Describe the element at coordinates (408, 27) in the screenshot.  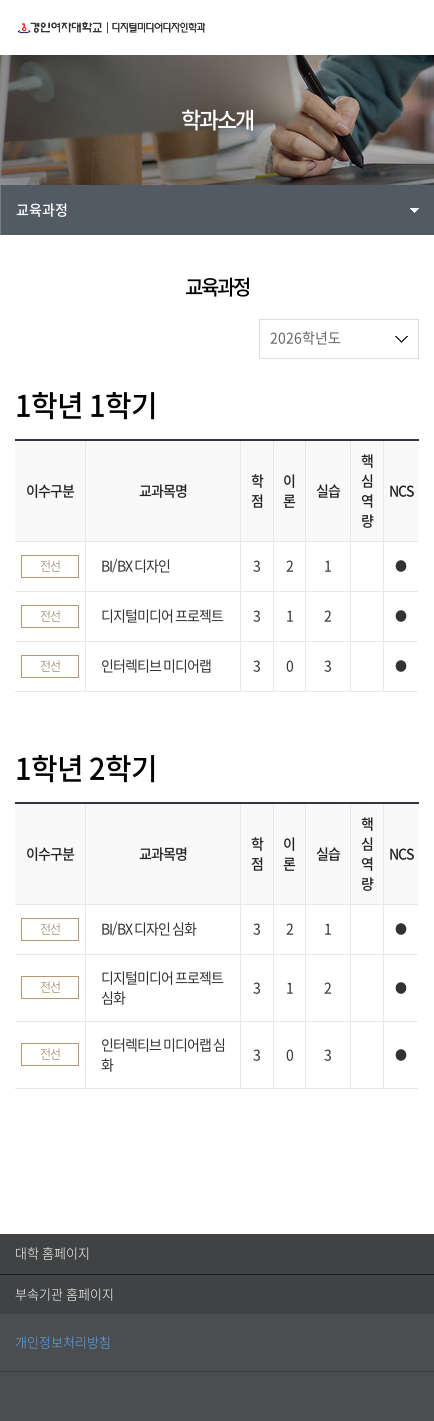
I see `MENU` at that location.